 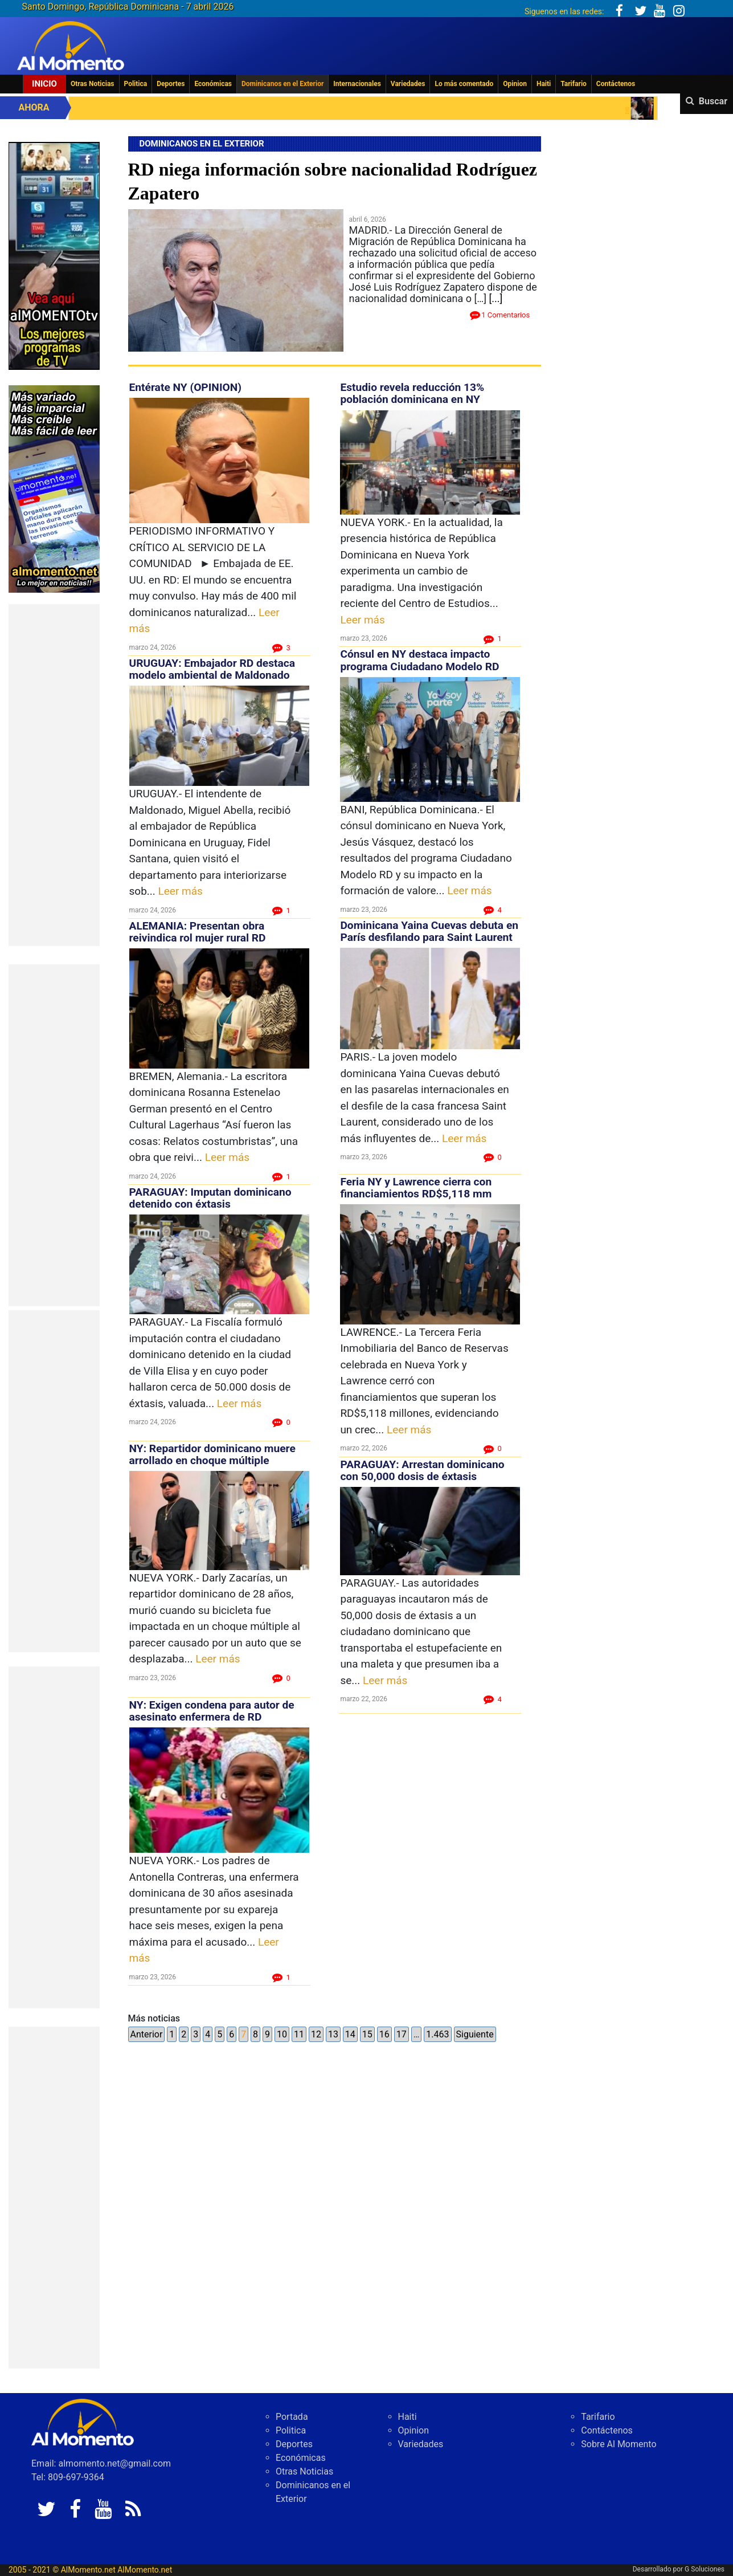 I want to click on 13, so click(x=333, y=2034).